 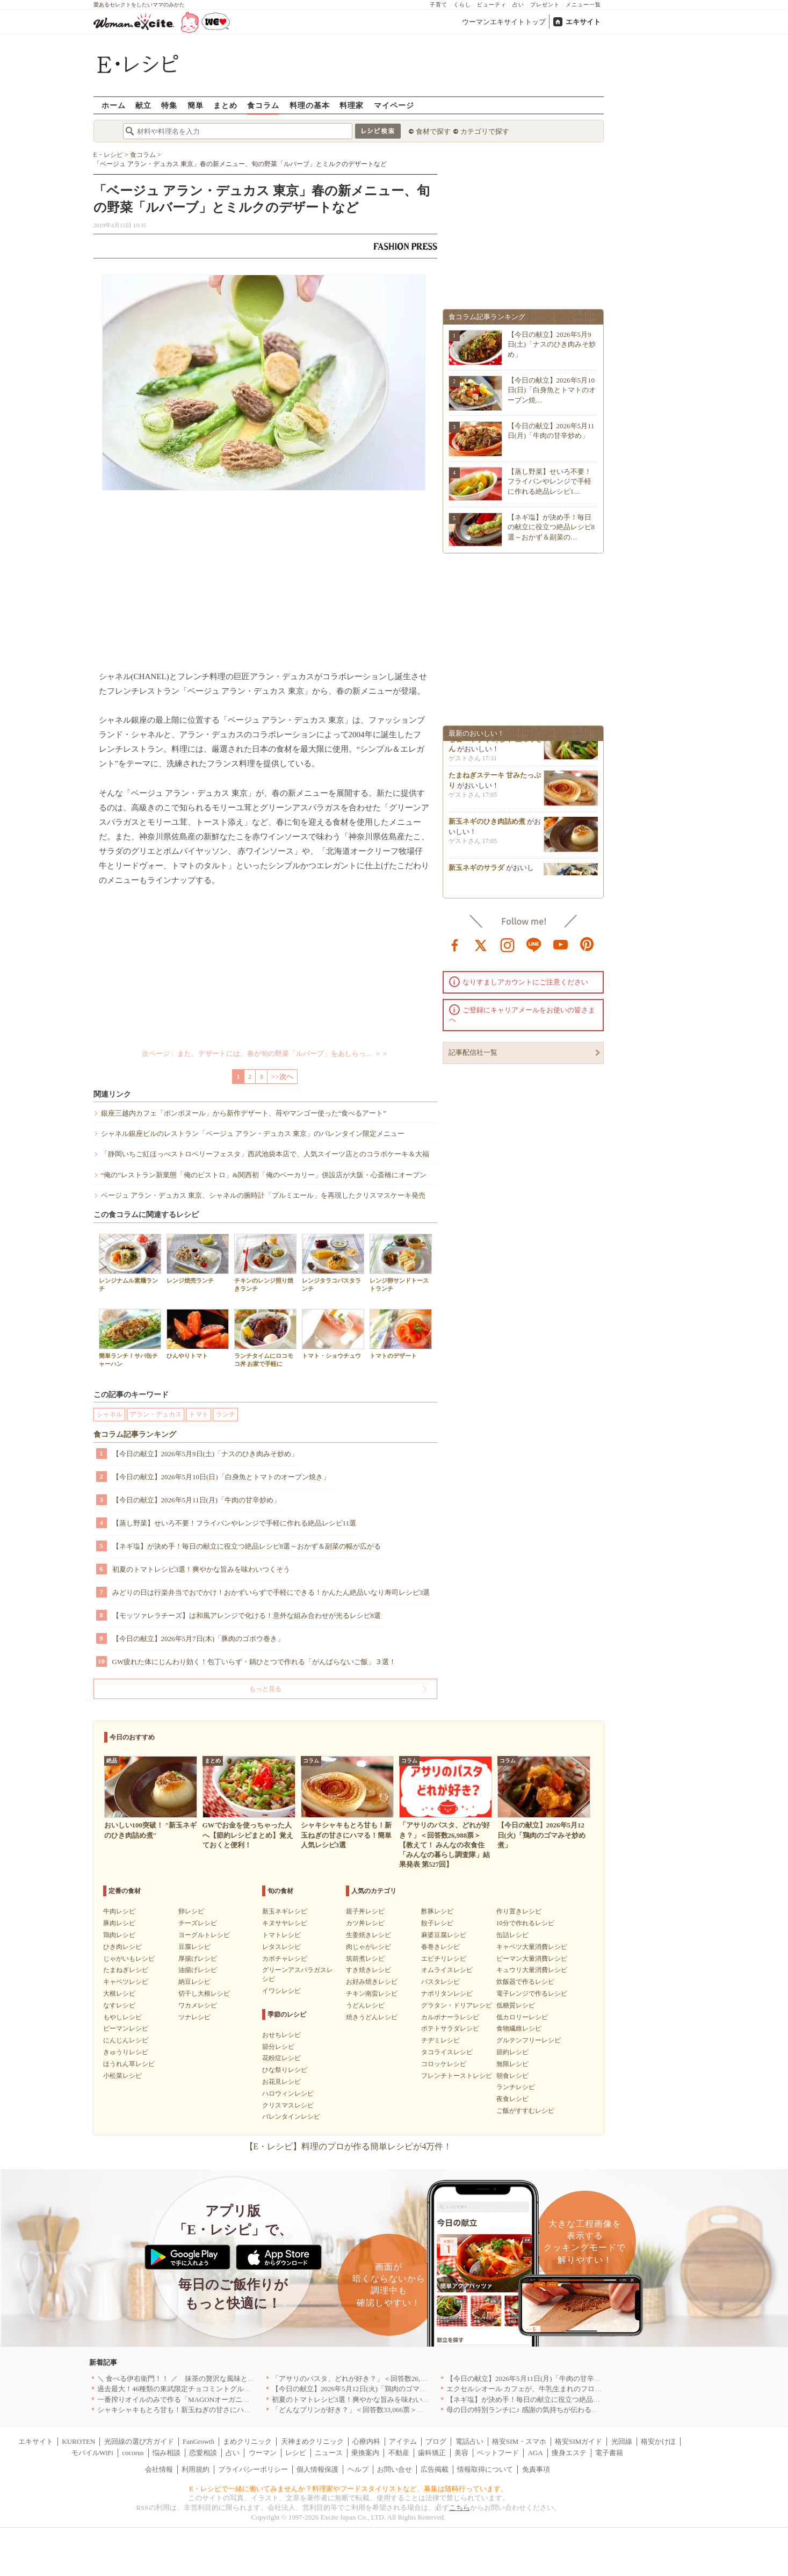 What do you see at coordinates (515, 2005) in the screenshot?
I see `低糖質レシピ` at bounding box center [515, 2005].